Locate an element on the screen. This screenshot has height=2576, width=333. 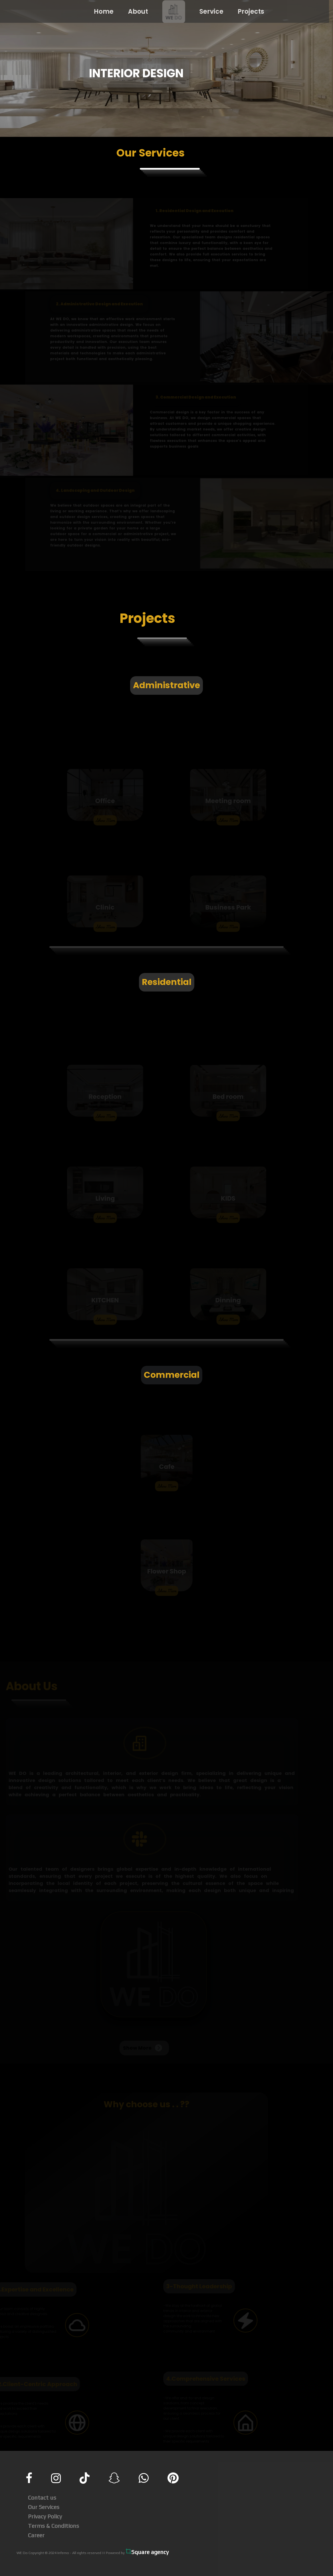
Square agency is located at coordinates (147, 2551).